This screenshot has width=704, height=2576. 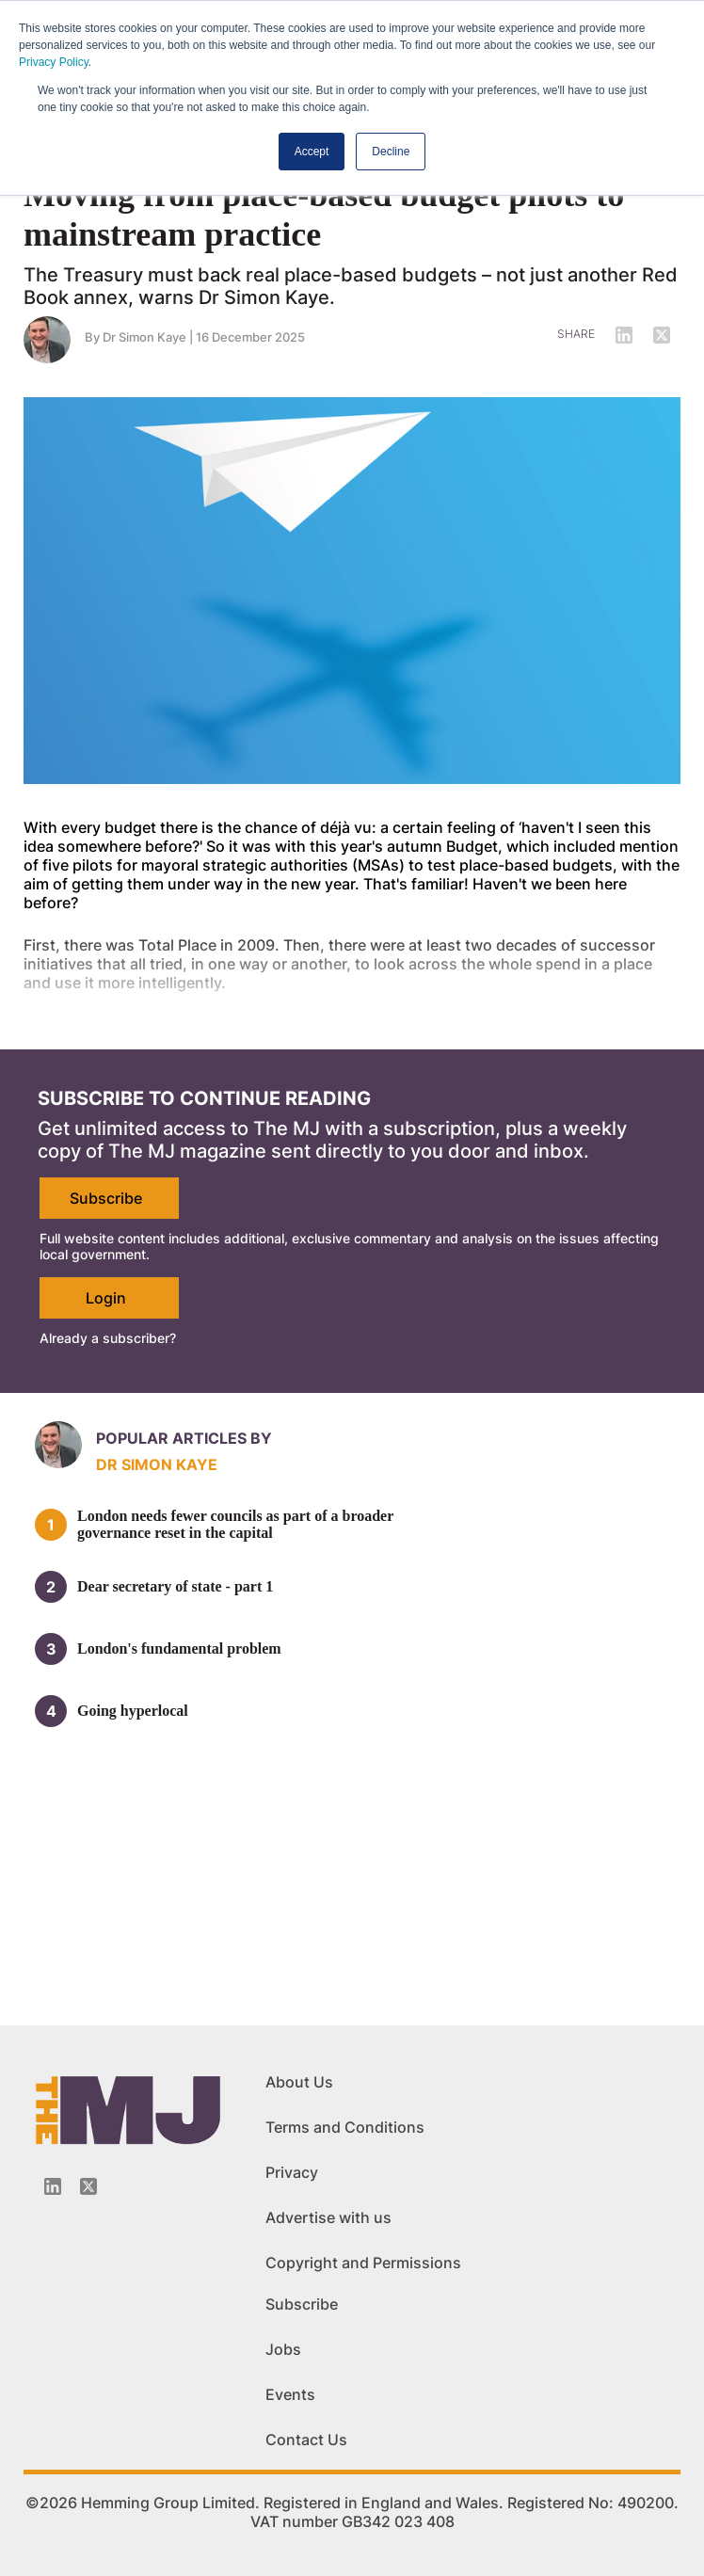 What do you see at coordinates (184, 1438) in the screenshot?
I see `Popular articles by` at bounding box center [184, 1438].